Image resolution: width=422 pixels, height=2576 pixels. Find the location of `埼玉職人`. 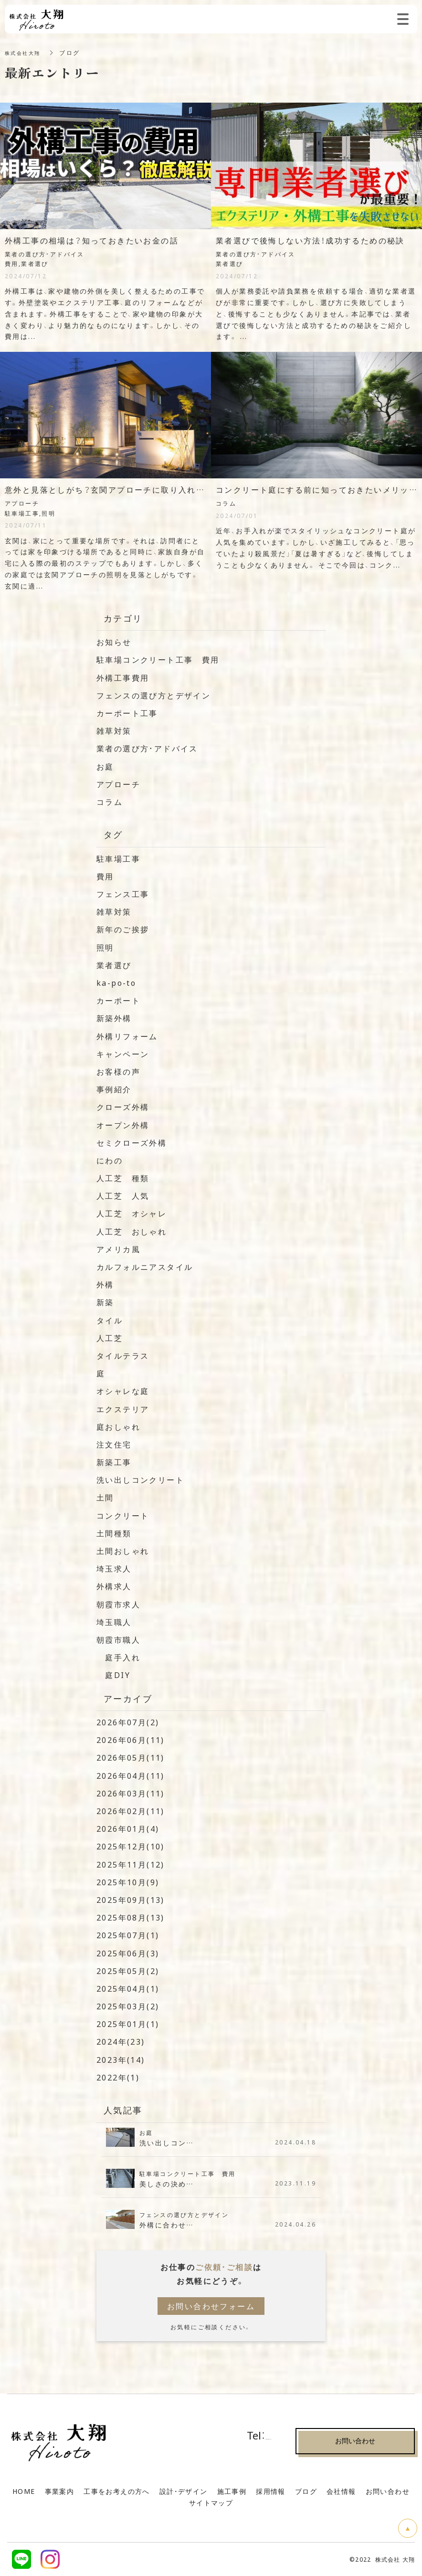

埼玉職人 is located at coordinates (114, 1621).